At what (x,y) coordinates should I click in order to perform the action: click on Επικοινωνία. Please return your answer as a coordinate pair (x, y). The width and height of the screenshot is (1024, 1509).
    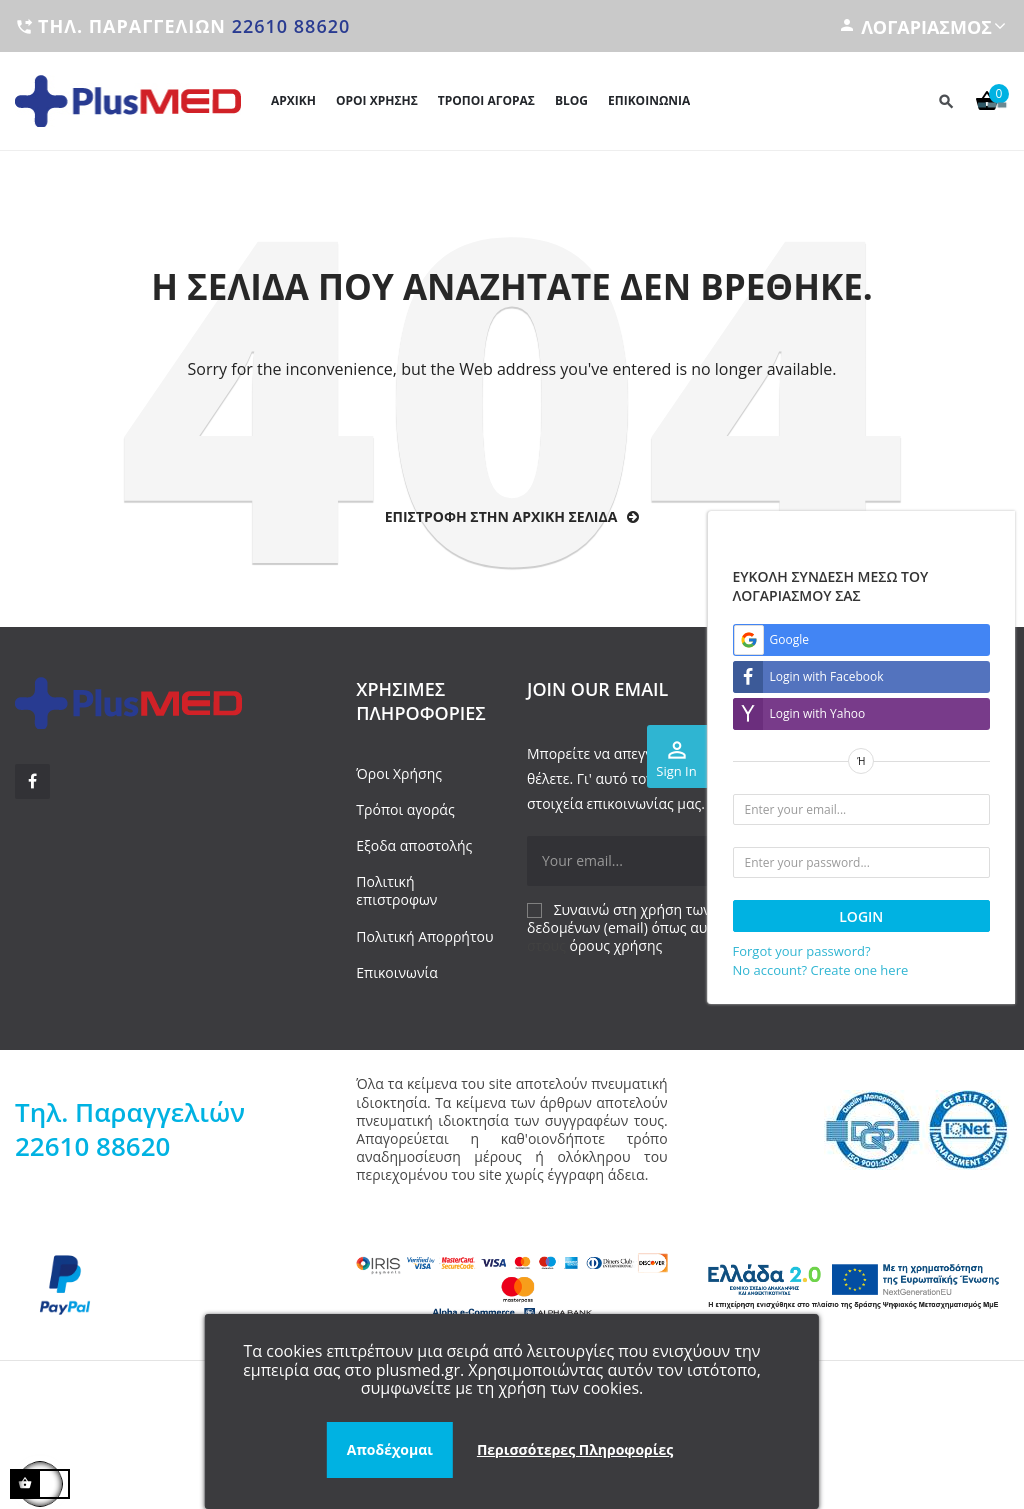
    Looking at the image, I should click on (396, 972).